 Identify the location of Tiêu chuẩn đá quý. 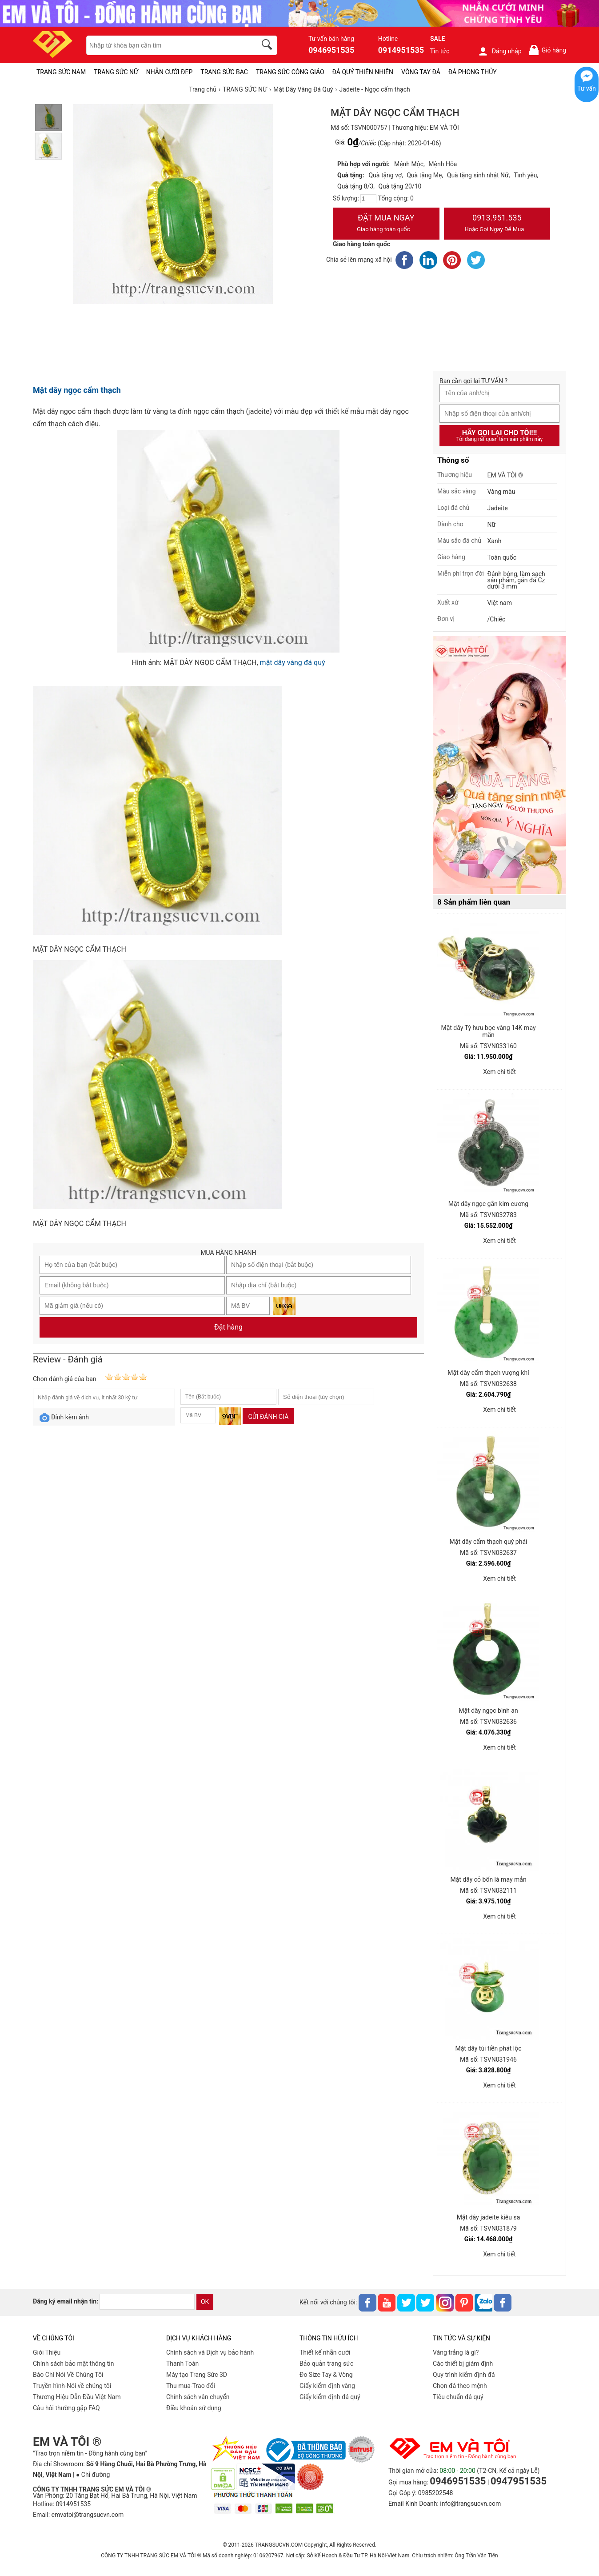
(458, 2396).